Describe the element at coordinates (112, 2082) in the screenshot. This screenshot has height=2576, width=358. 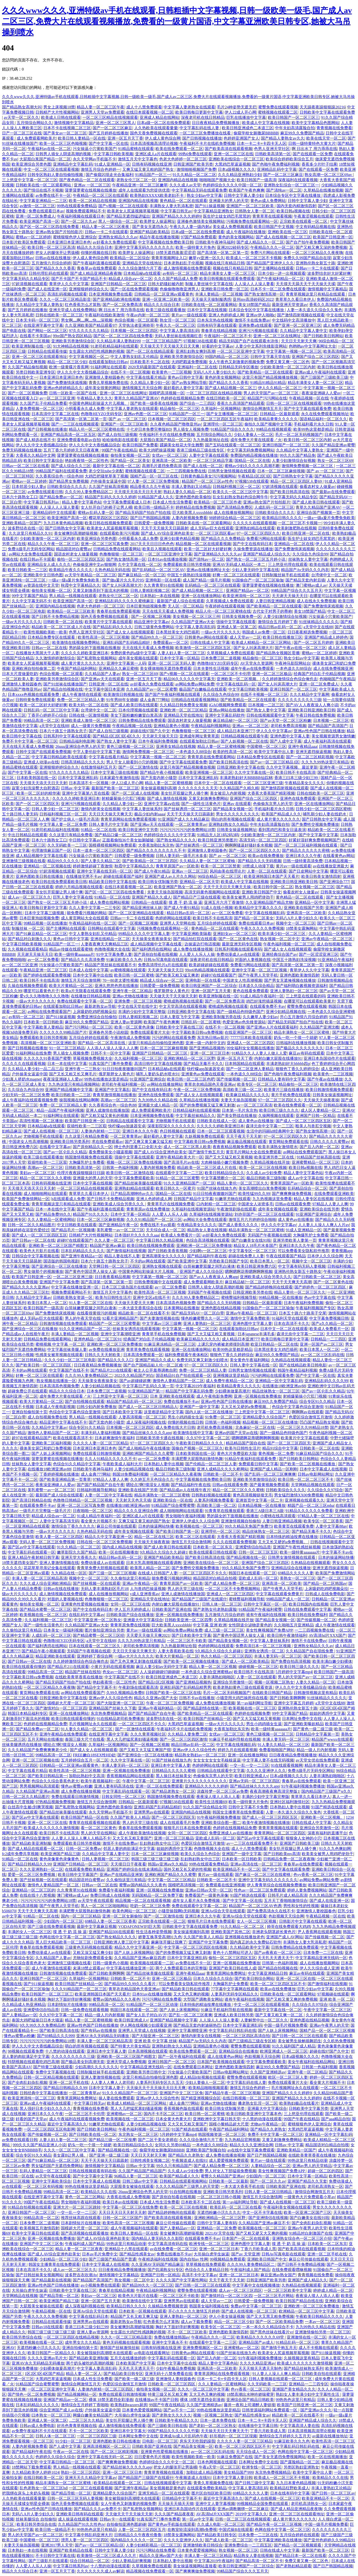
I see `人人妻人人爽人人老司机` at that location.